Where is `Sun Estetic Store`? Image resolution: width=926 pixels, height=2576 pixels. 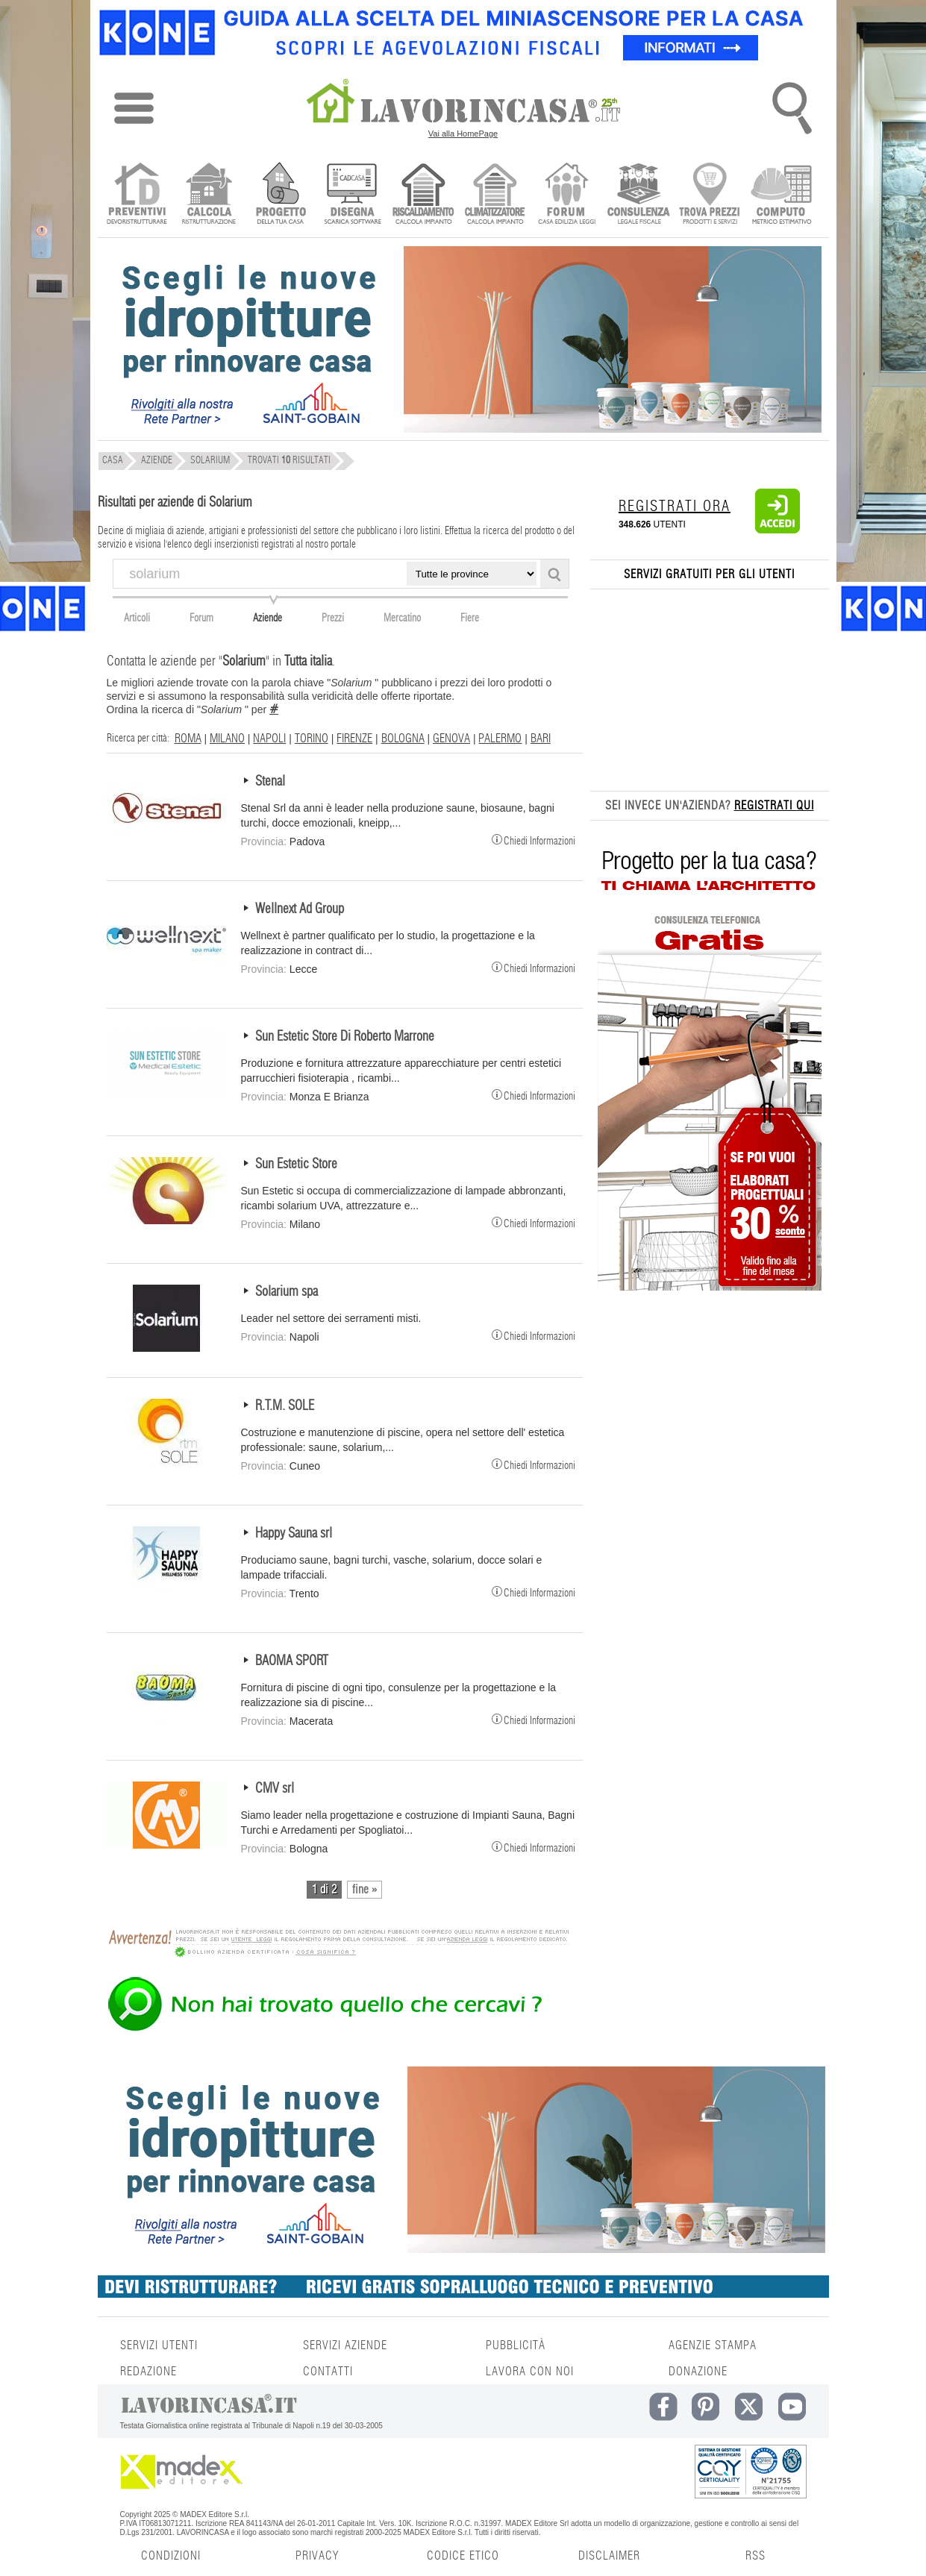
Sun Estetic Store is located at coordinates (296, 1164).